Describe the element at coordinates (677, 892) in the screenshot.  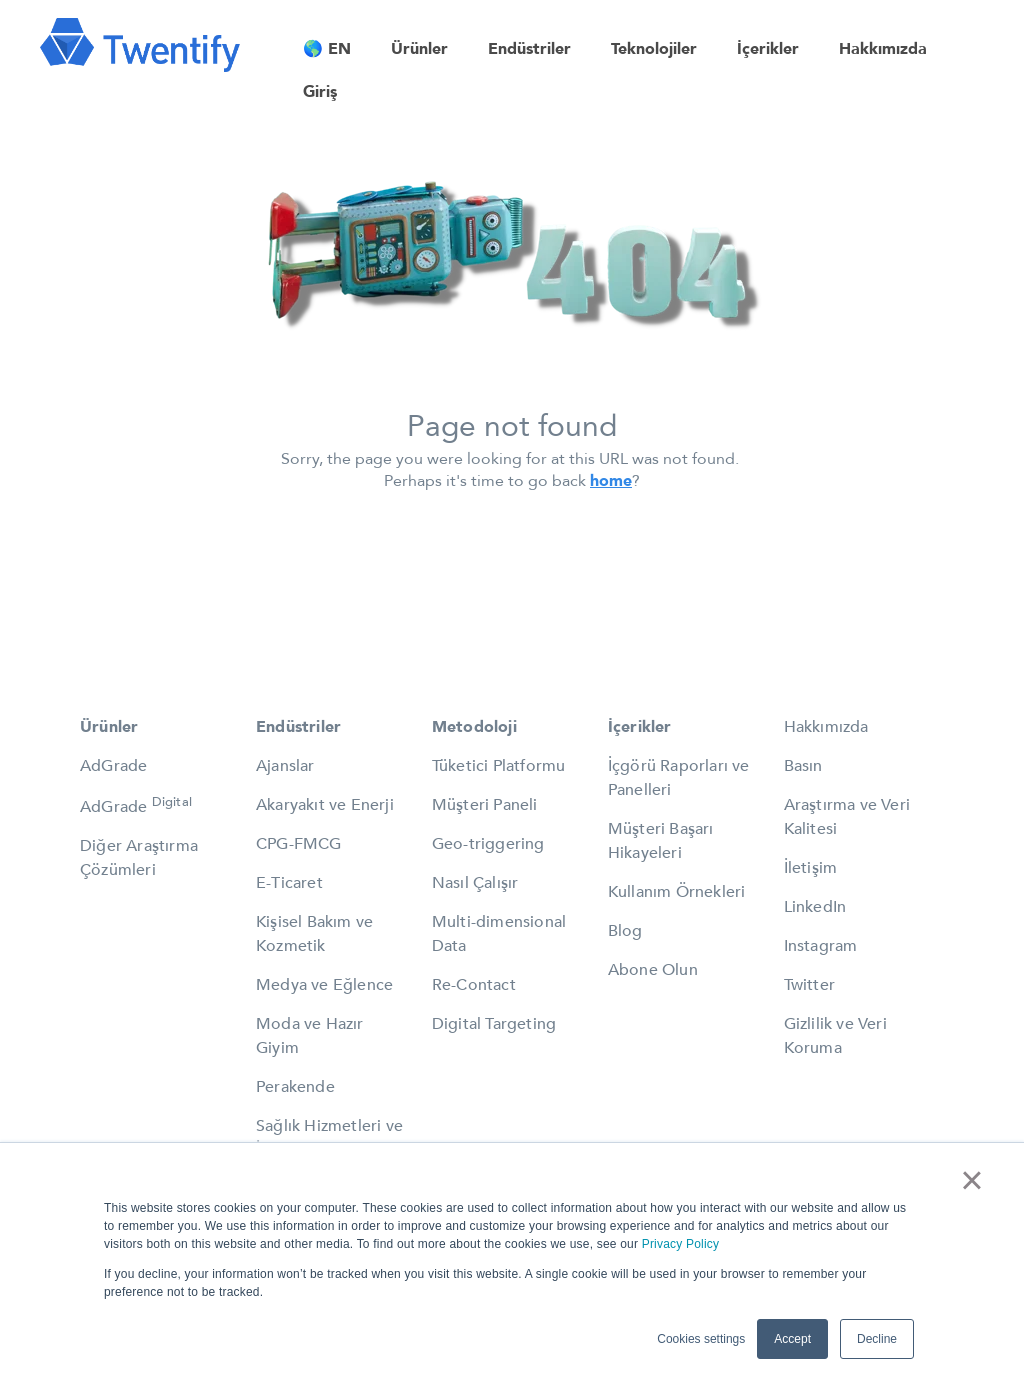
I see `Kullanım Örnekleri` at that location.